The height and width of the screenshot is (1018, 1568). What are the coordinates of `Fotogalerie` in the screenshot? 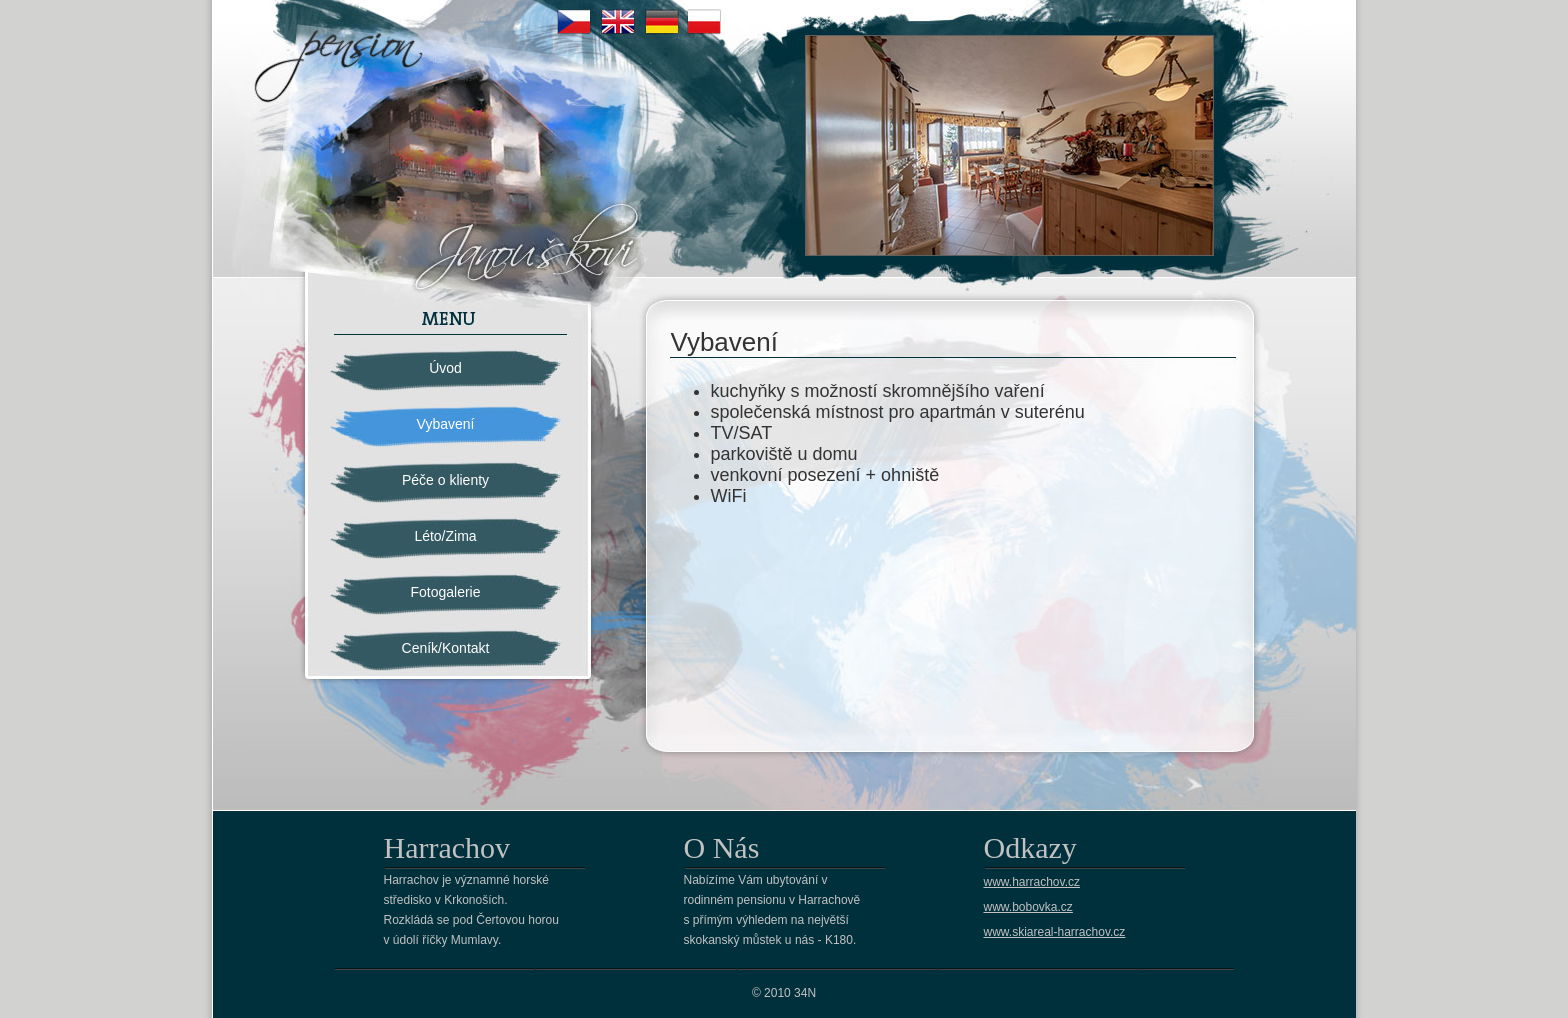 It's located at (445, 592).